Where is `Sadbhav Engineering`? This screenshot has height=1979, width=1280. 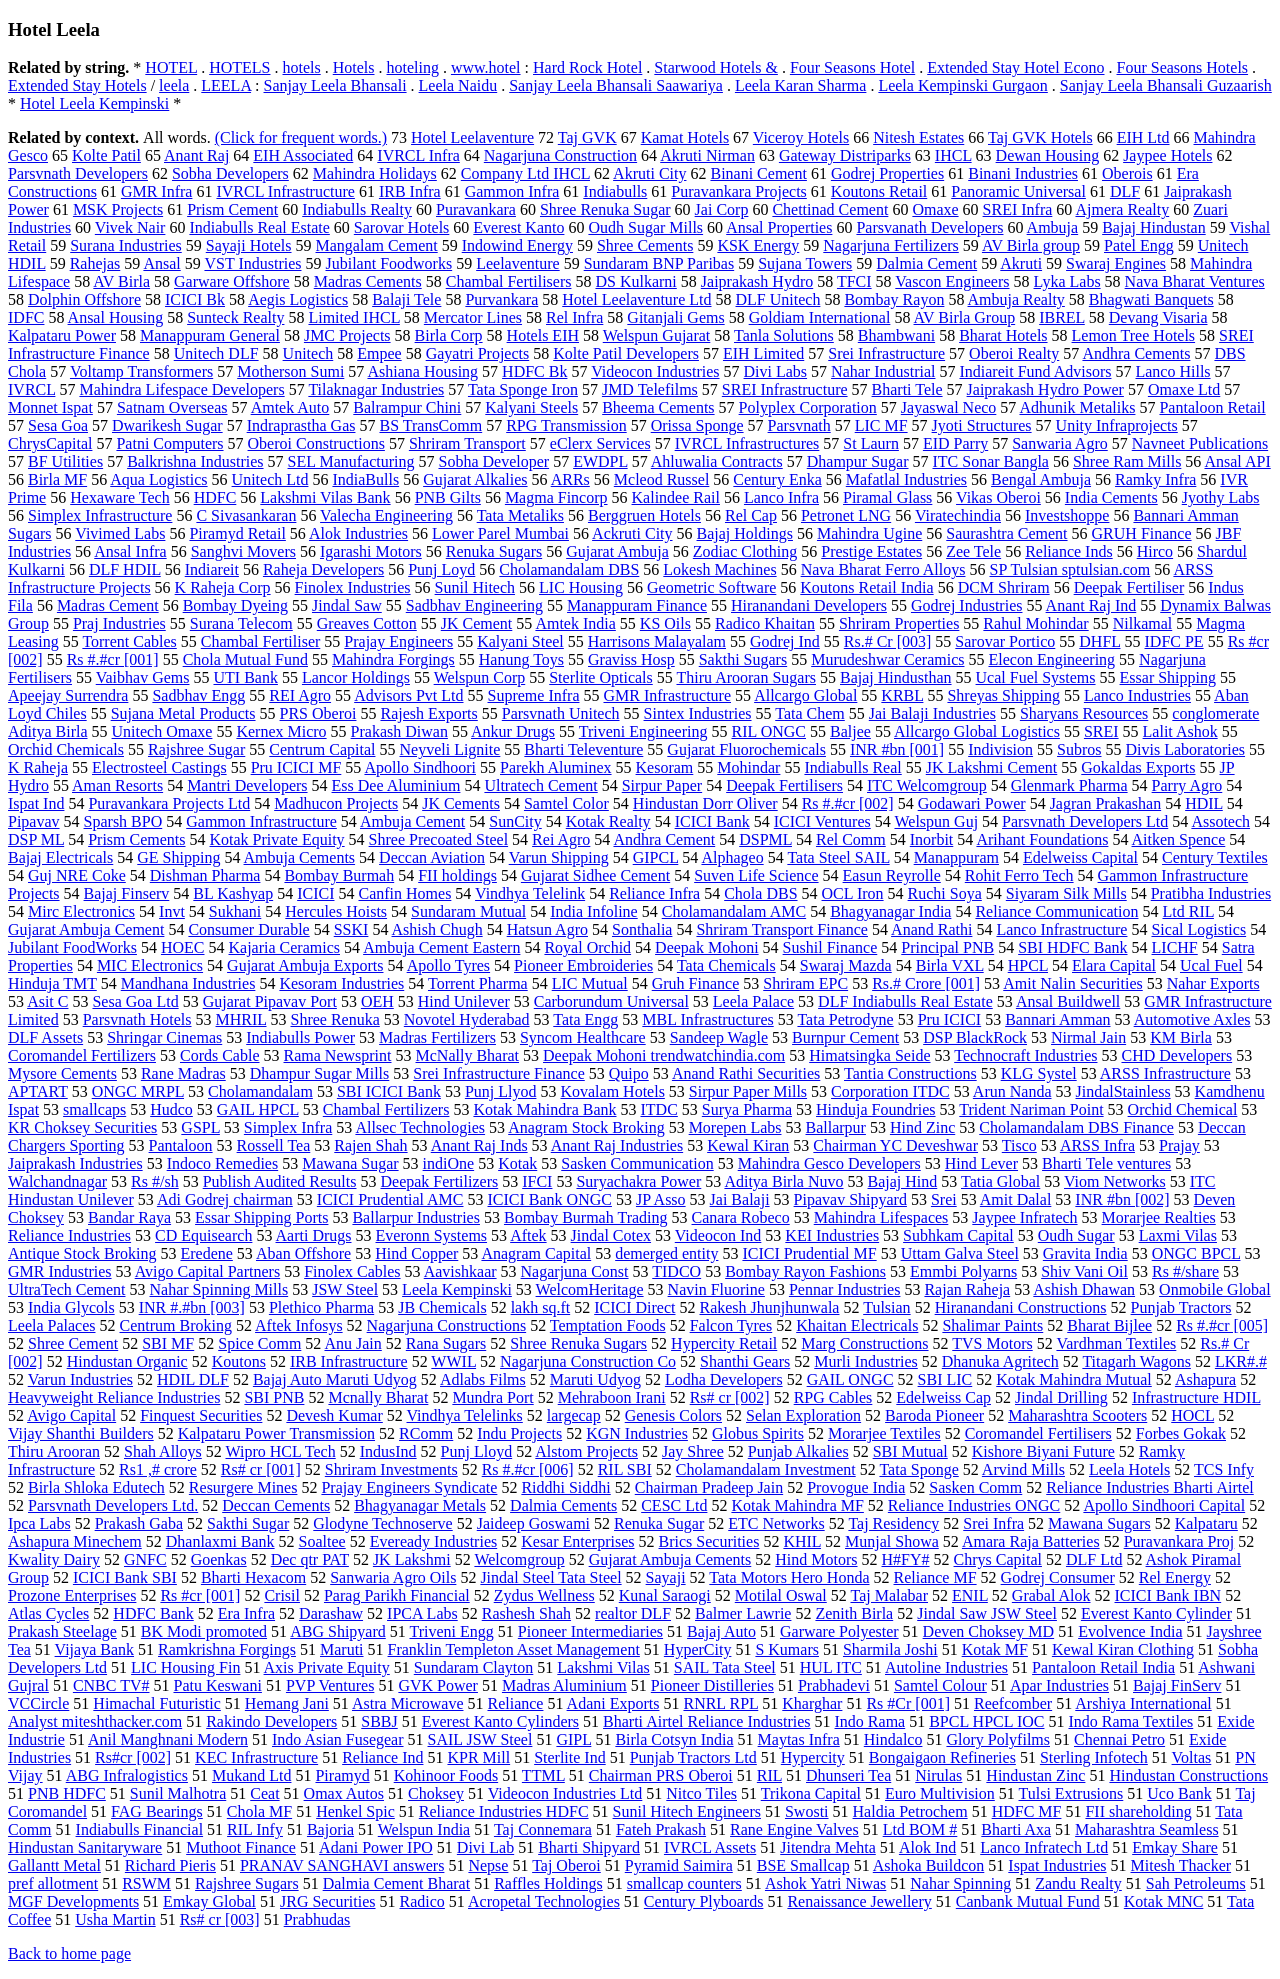
Sadbhav Engineering is located at coordinates (474, 605).